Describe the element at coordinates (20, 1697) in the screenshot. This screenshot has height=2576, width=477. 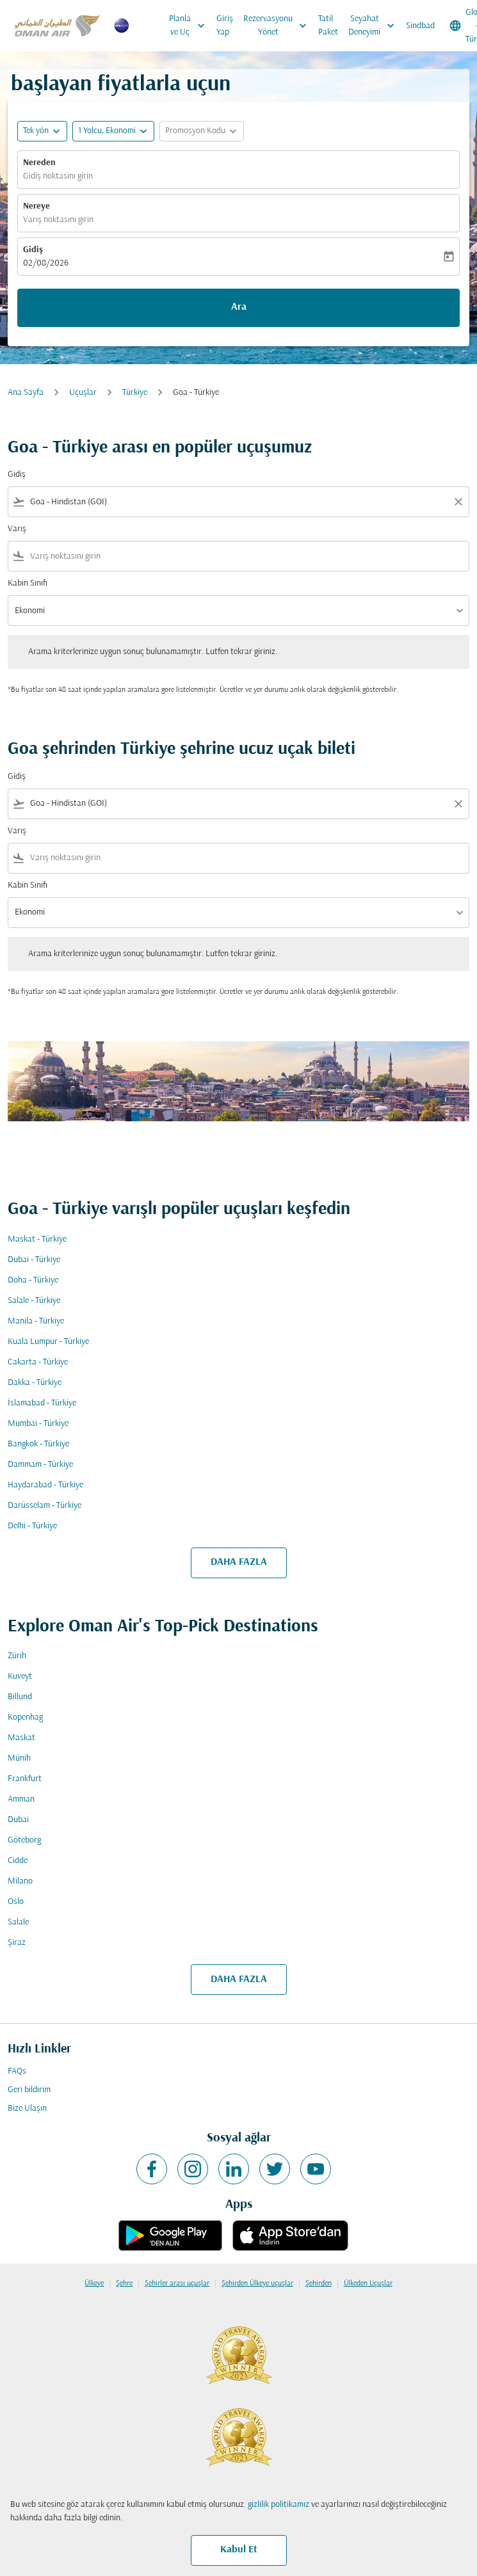
I see `Billund` at that location.